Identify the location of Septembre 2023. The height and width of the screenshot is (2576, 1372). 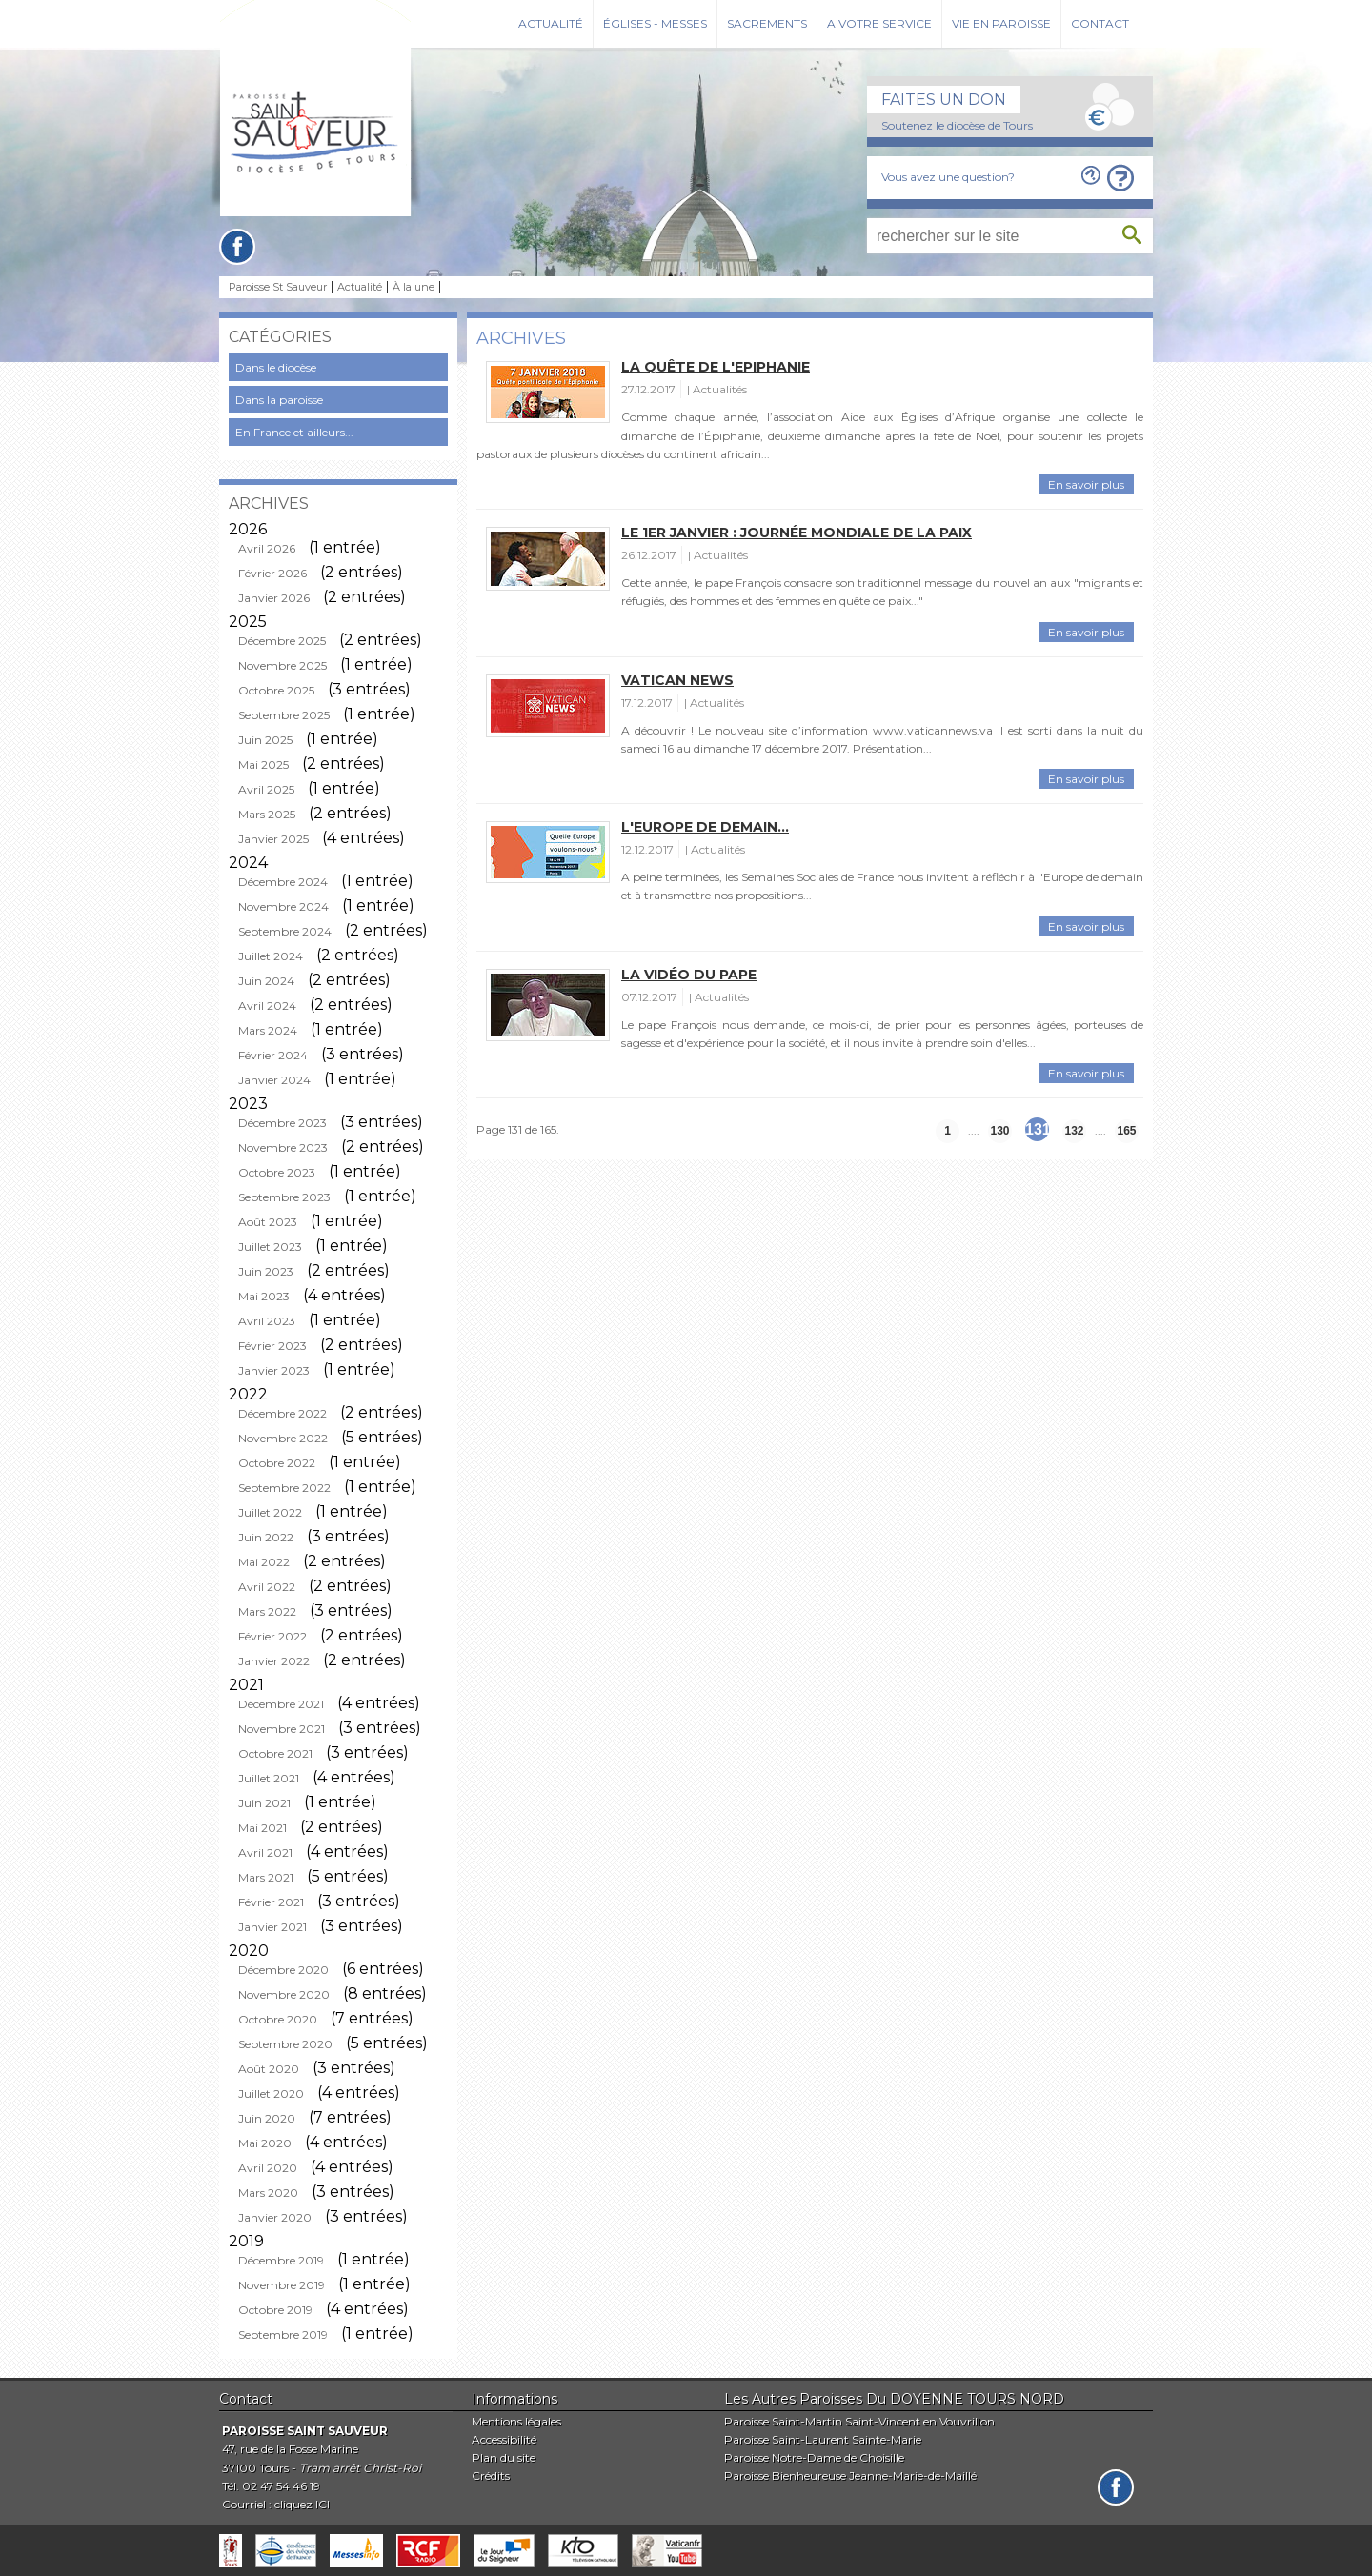
(284, 1197).